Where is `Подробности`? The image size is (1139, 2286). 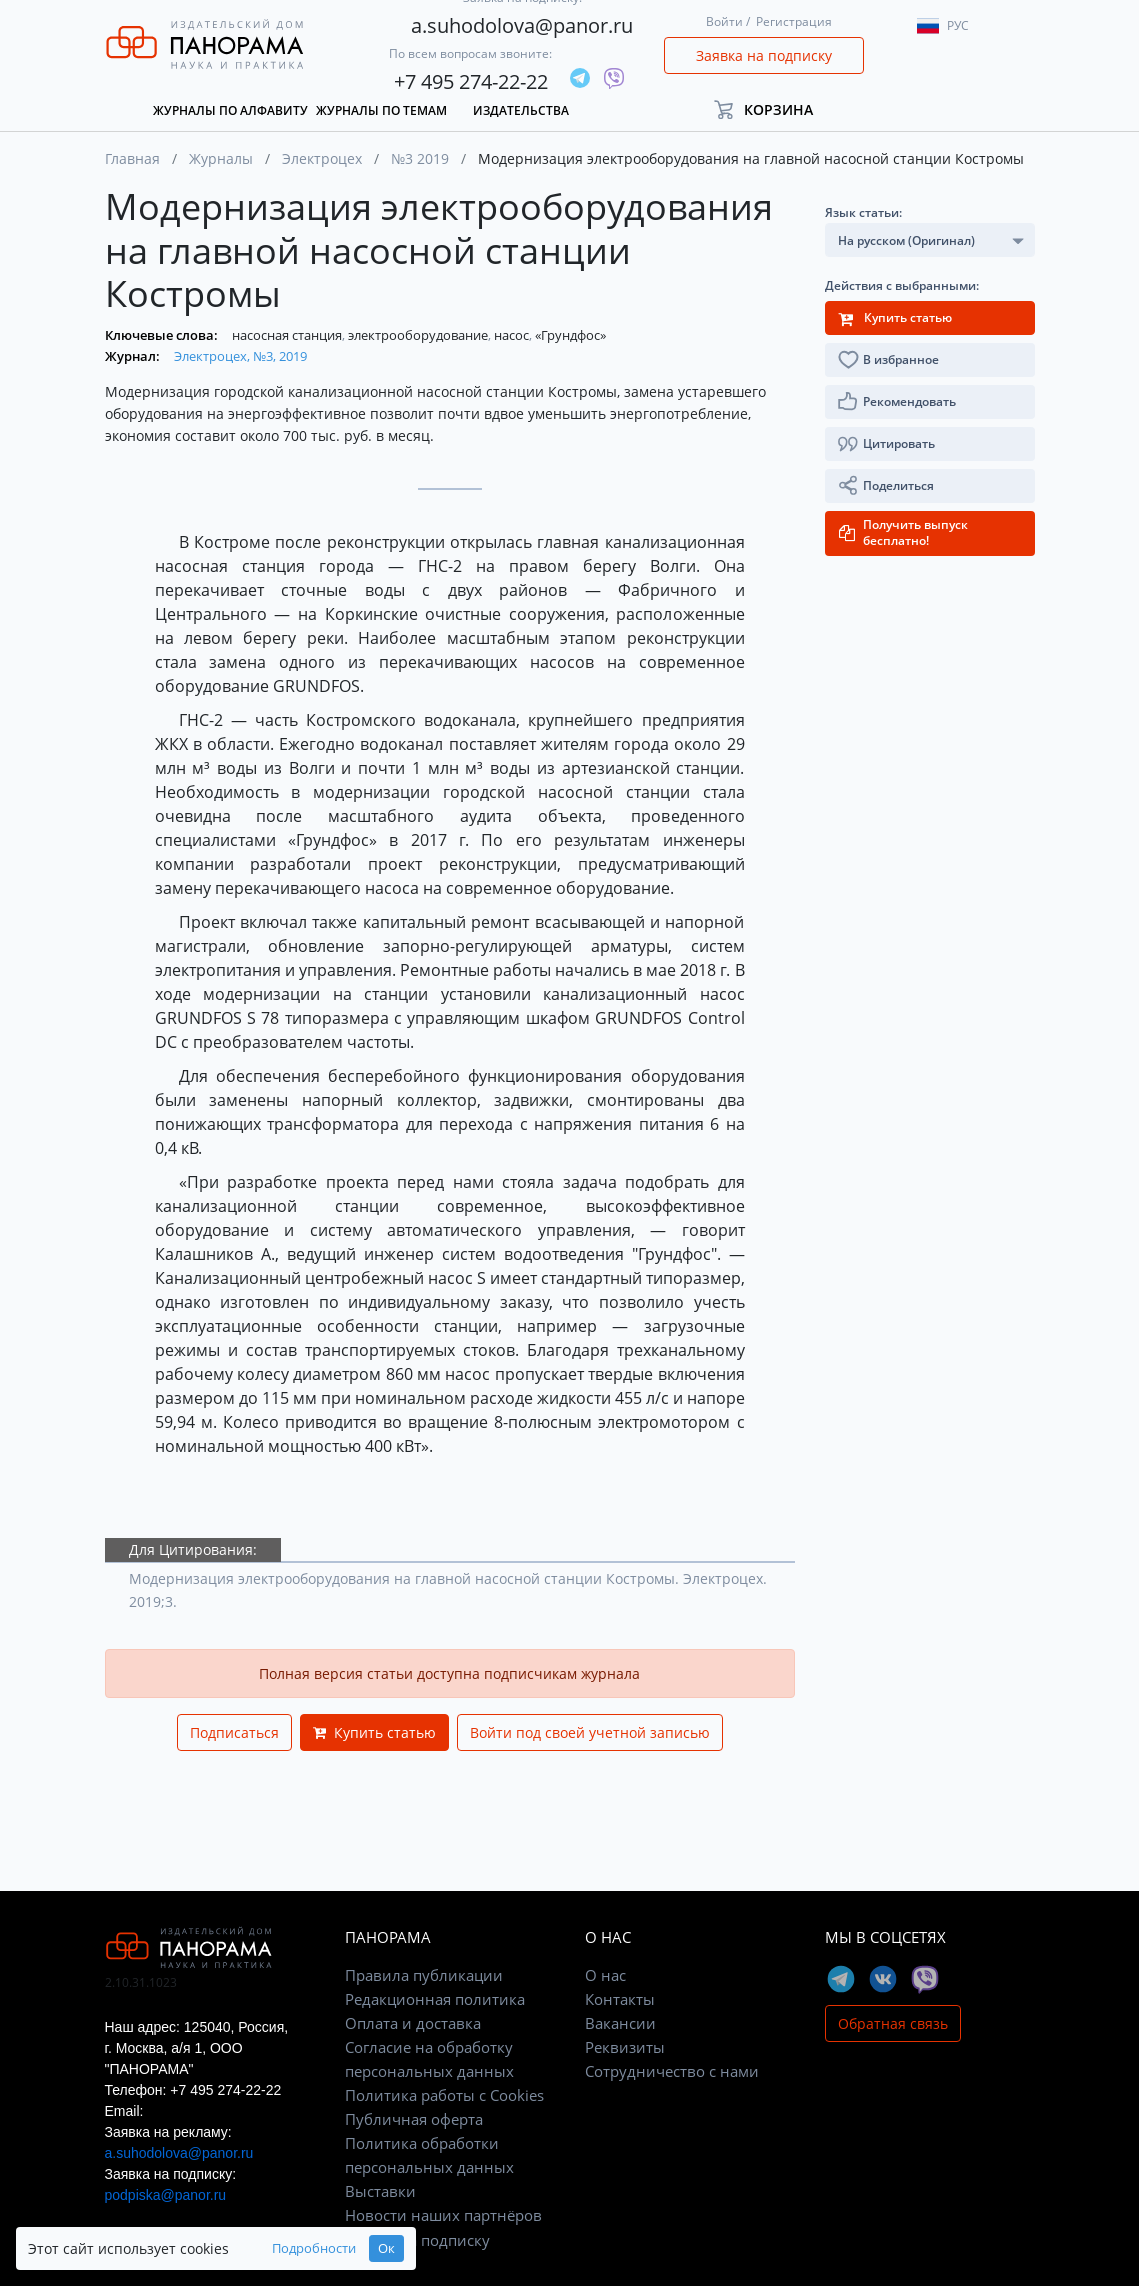 Подробности is located at coordinates (314, 2248).